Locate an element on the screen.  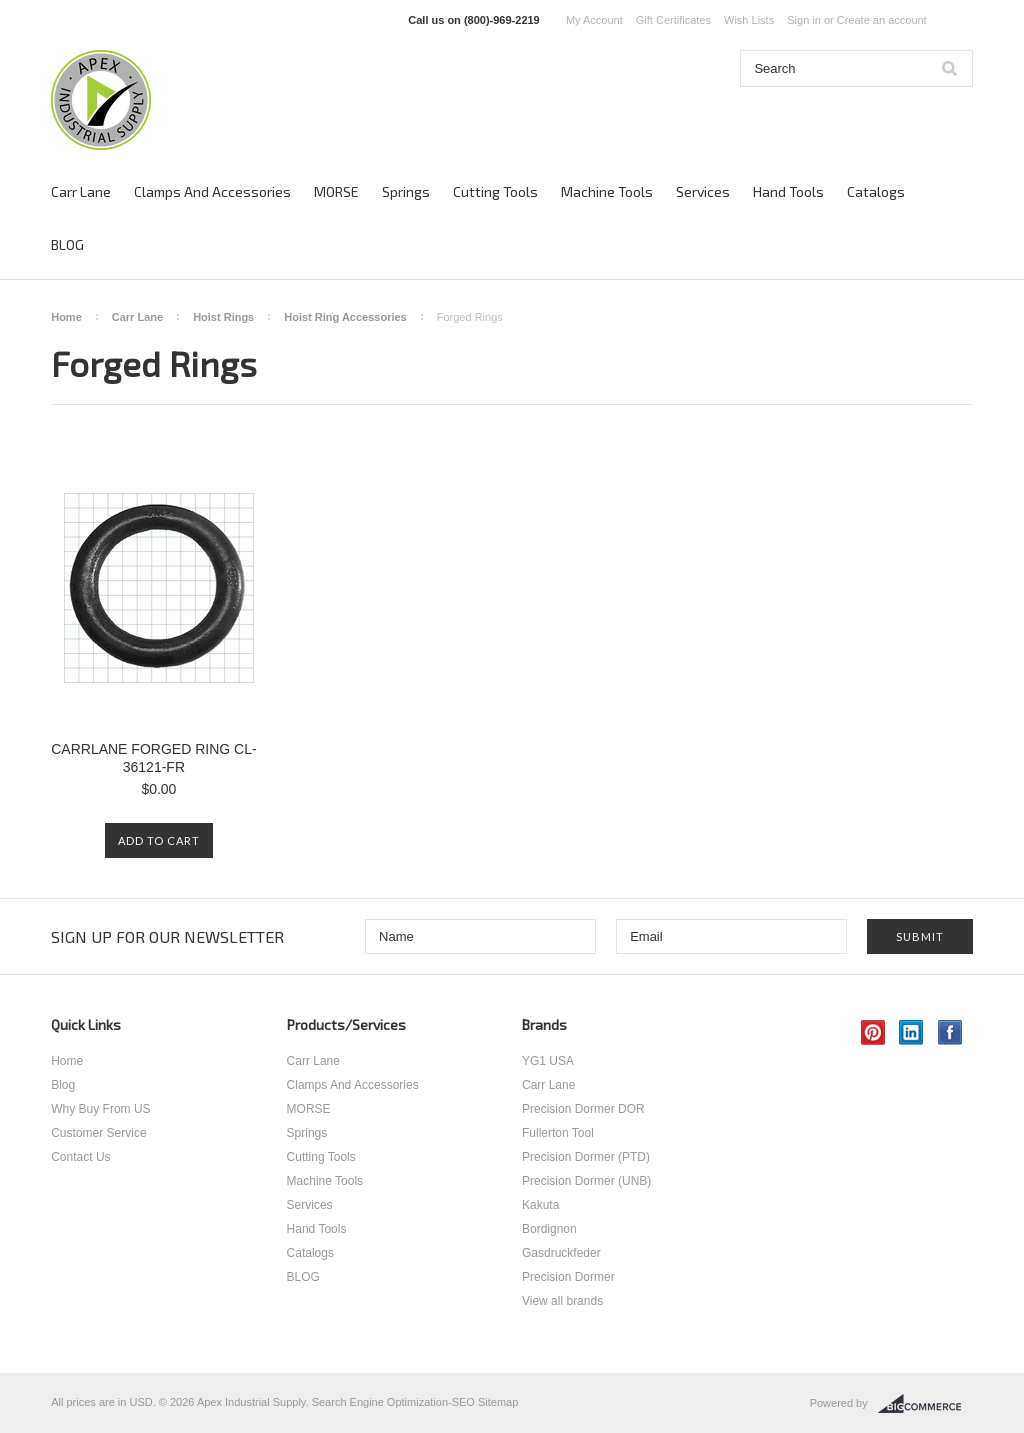
Search Engine Optimization-SEO is located at coordinates (393, 1402).